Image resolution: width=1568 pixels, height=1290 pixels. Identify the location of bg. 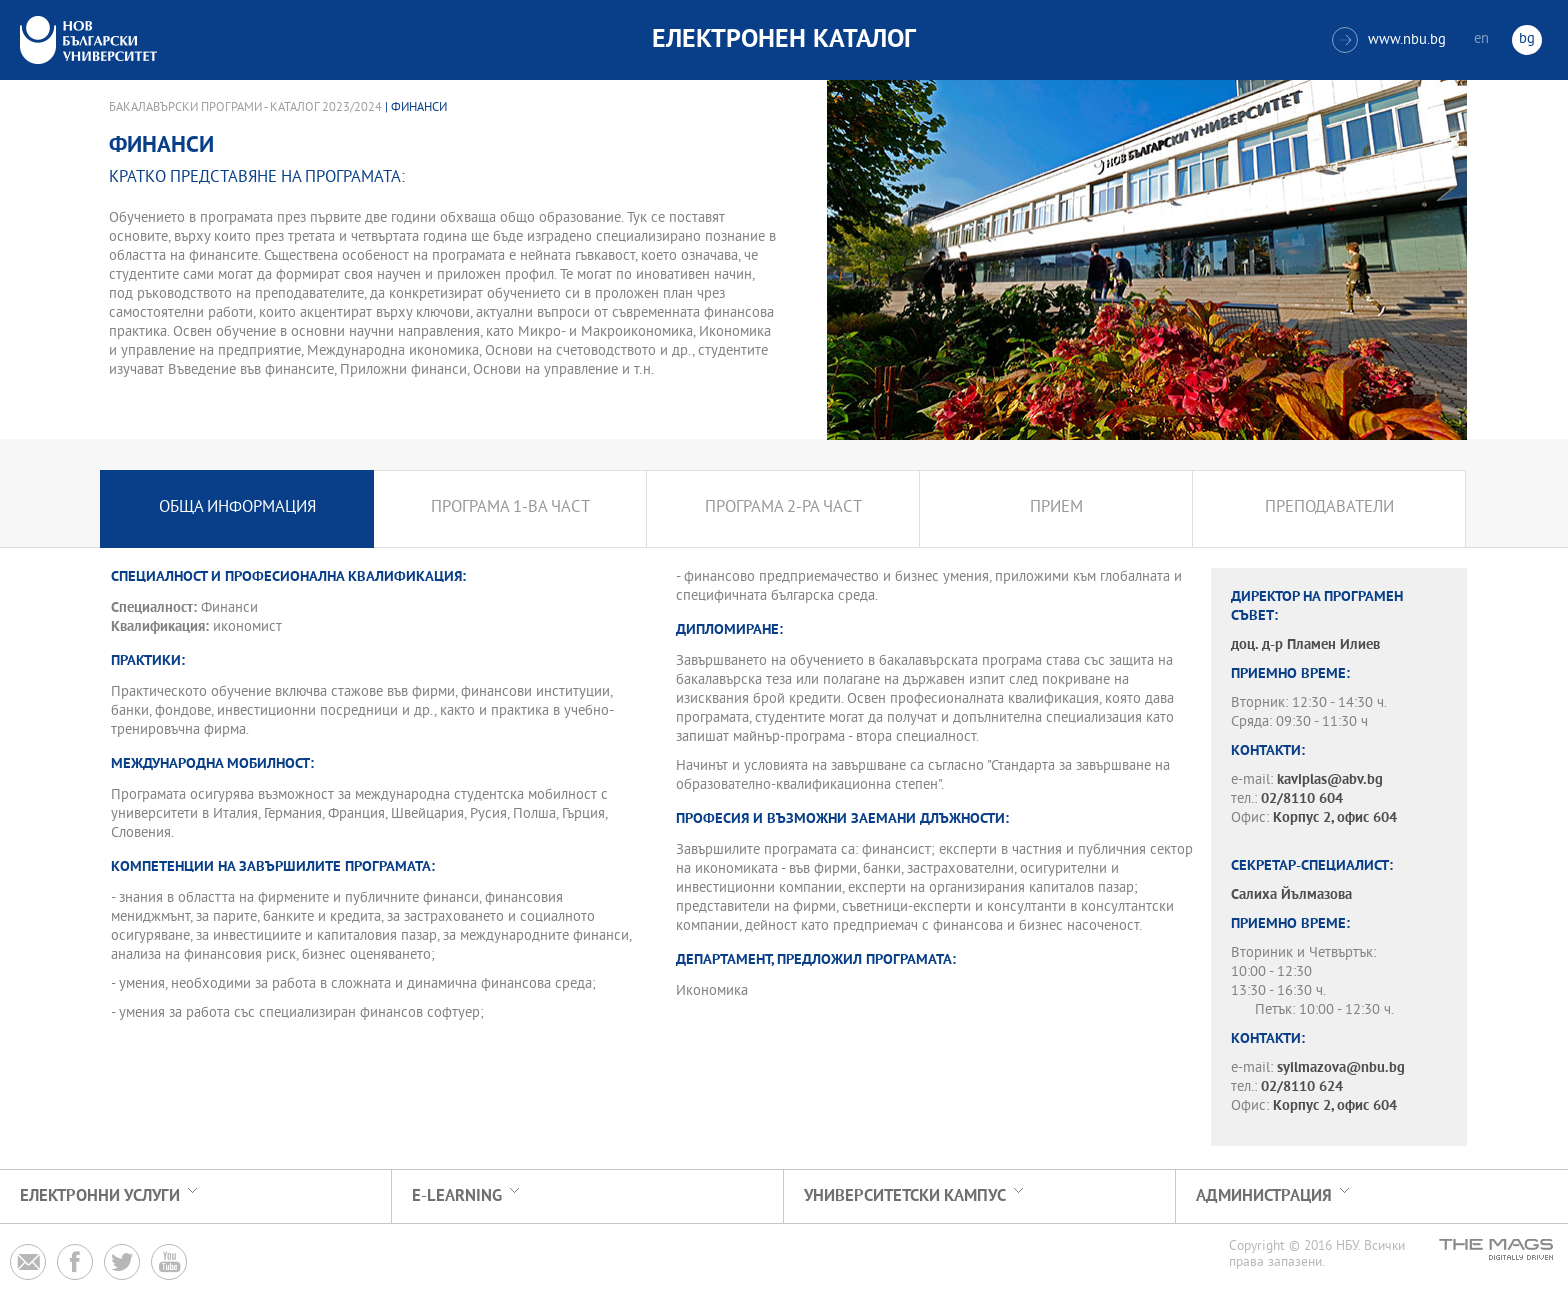
(1527, 39).